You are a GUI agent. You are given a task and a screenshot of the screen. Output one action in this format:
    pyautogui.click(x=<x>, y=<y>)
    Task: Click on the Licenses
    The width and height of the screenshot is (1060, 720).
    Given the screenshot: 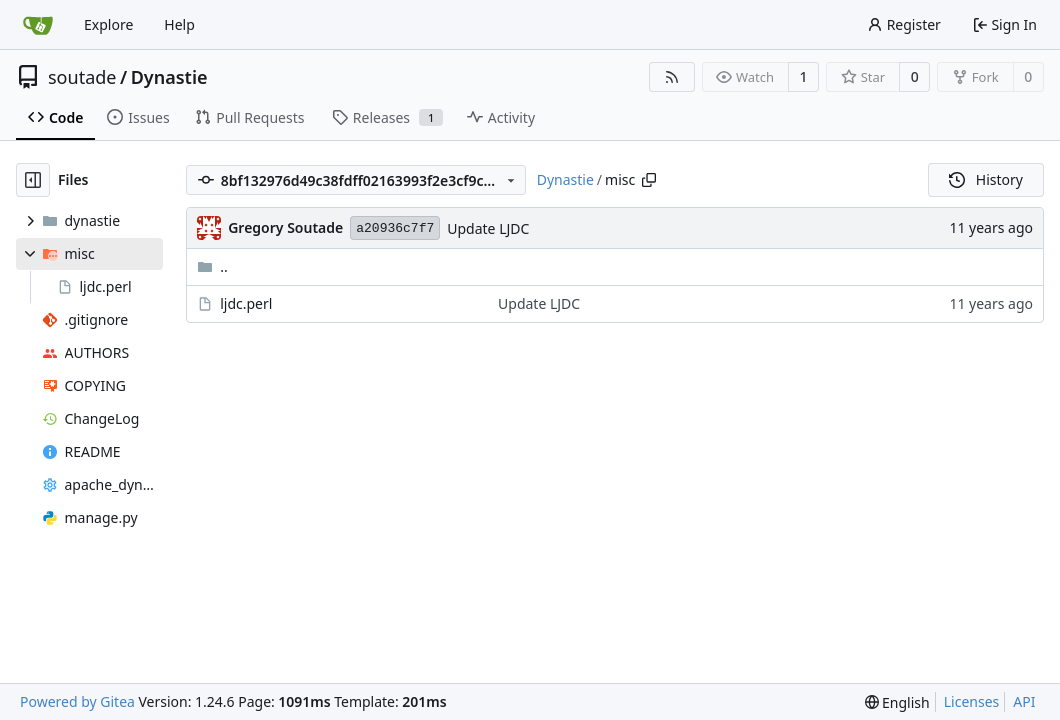 What is the action you would take?
    pyautogui.click(x=972, y=701)
    